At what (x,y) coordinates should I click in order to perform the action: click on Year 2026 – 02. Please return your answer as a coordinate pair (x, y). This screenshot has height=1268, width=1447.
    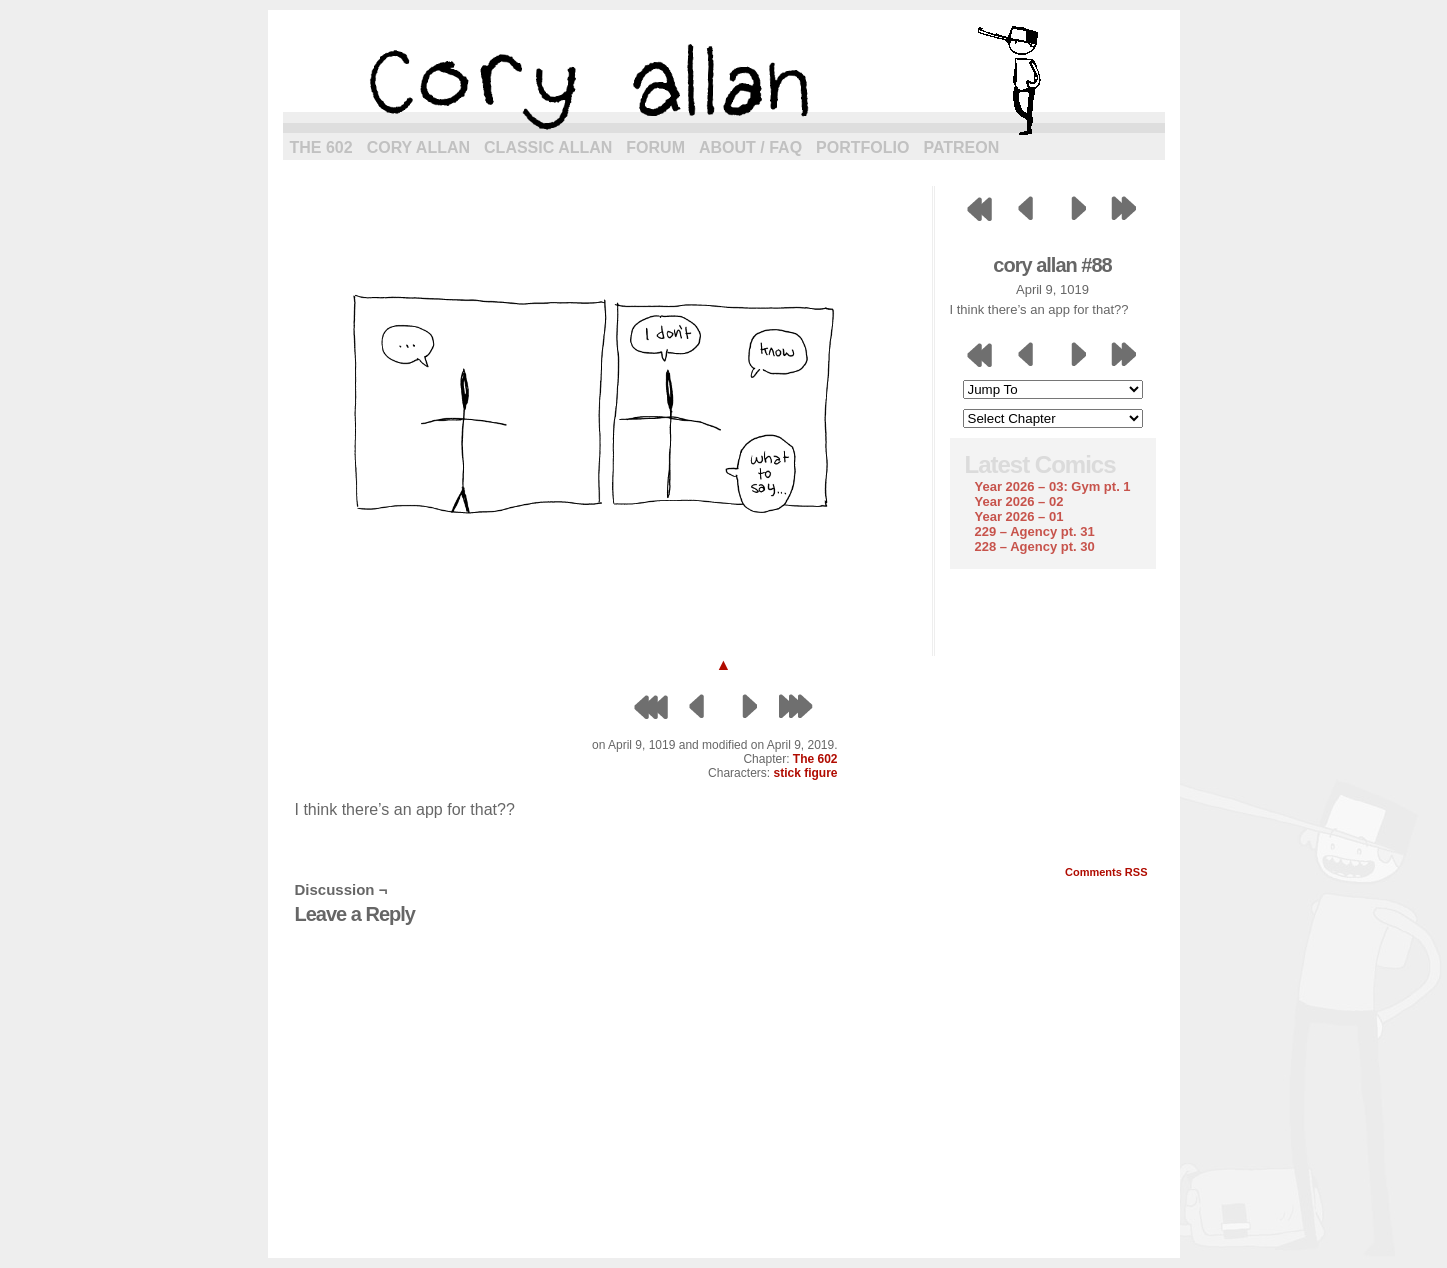
    Looking at the image, I should click on (1019, 501).